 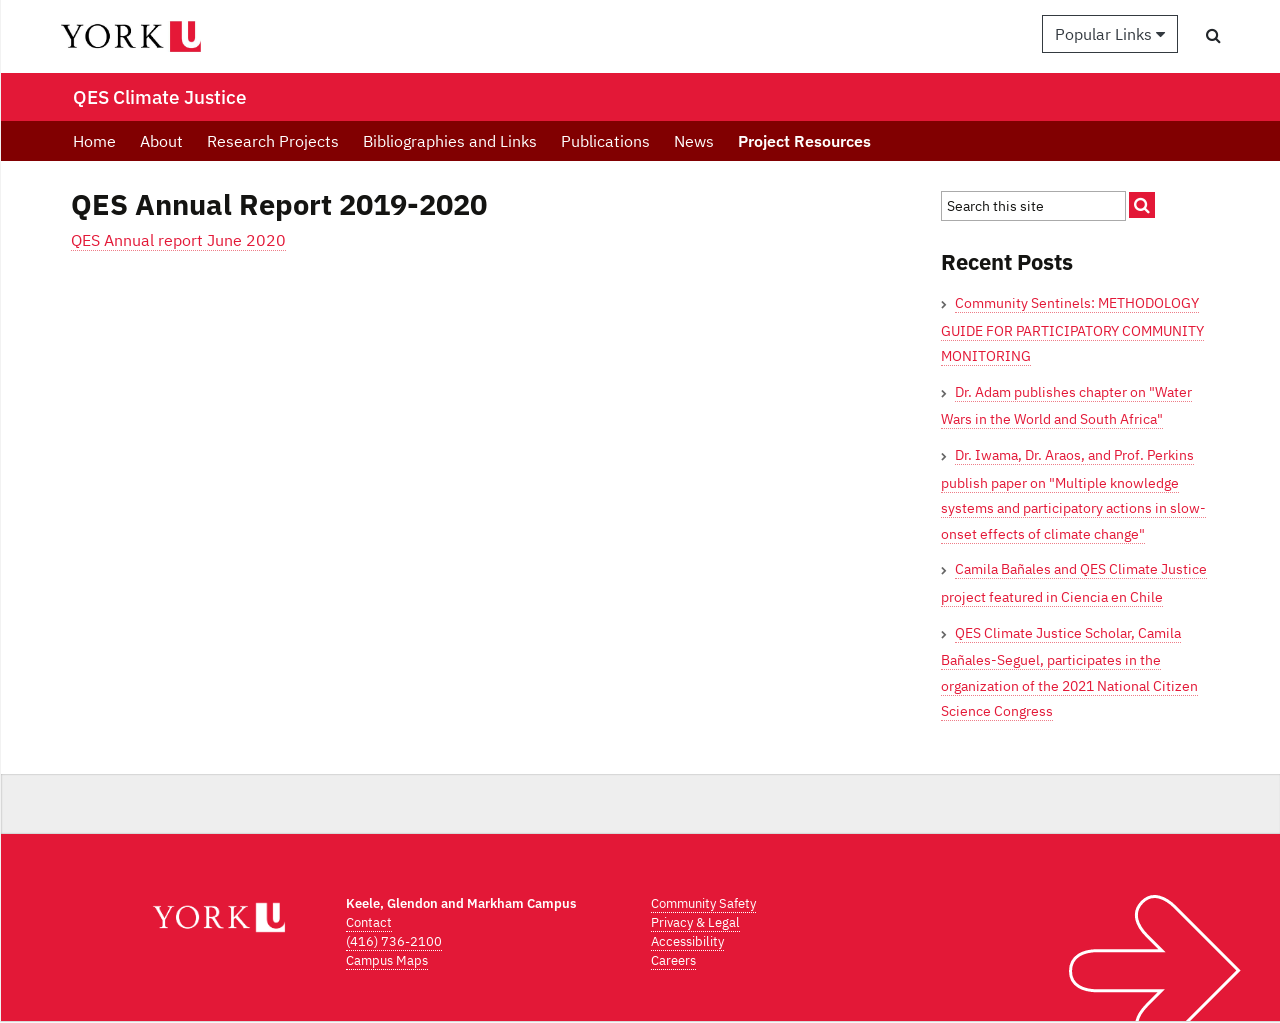 I want to click on Home, so click(x=94, y=141).